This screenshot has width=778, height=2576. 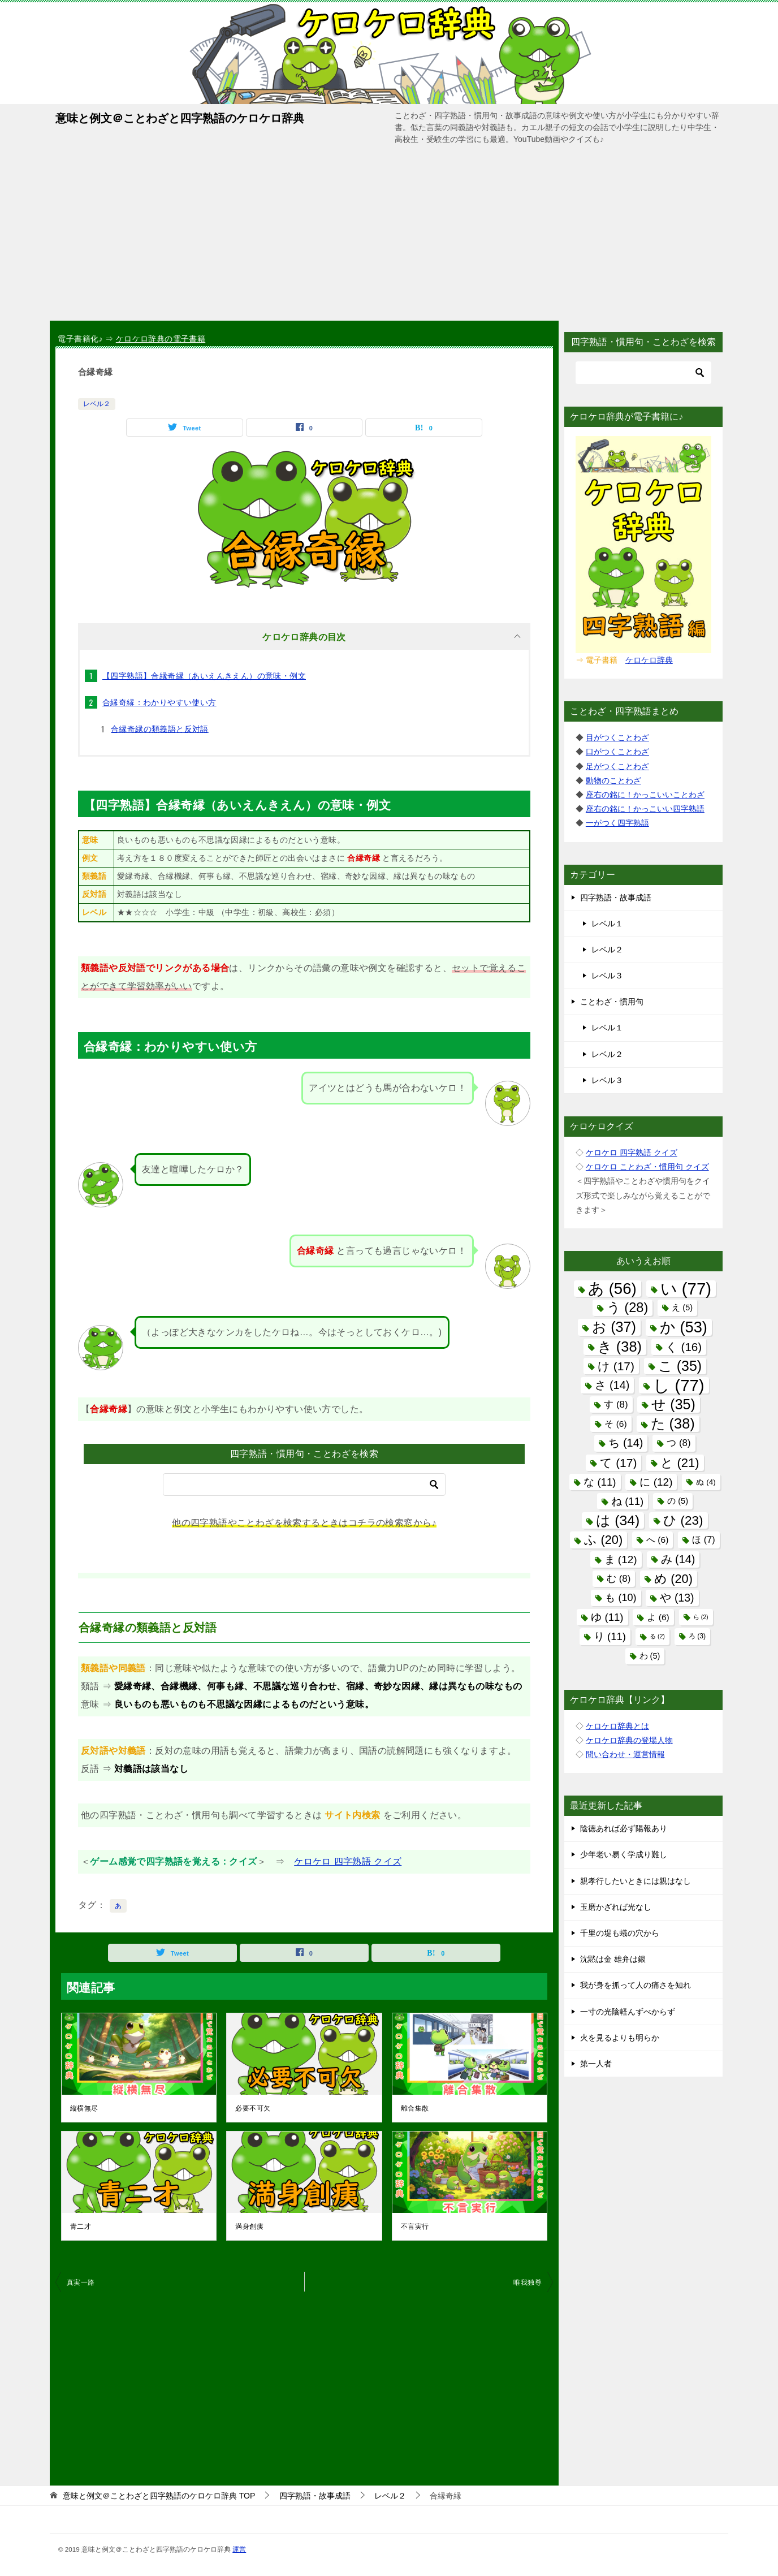 I want to click on 玉磨かざれば光なし, so click(x=615, y=1906).